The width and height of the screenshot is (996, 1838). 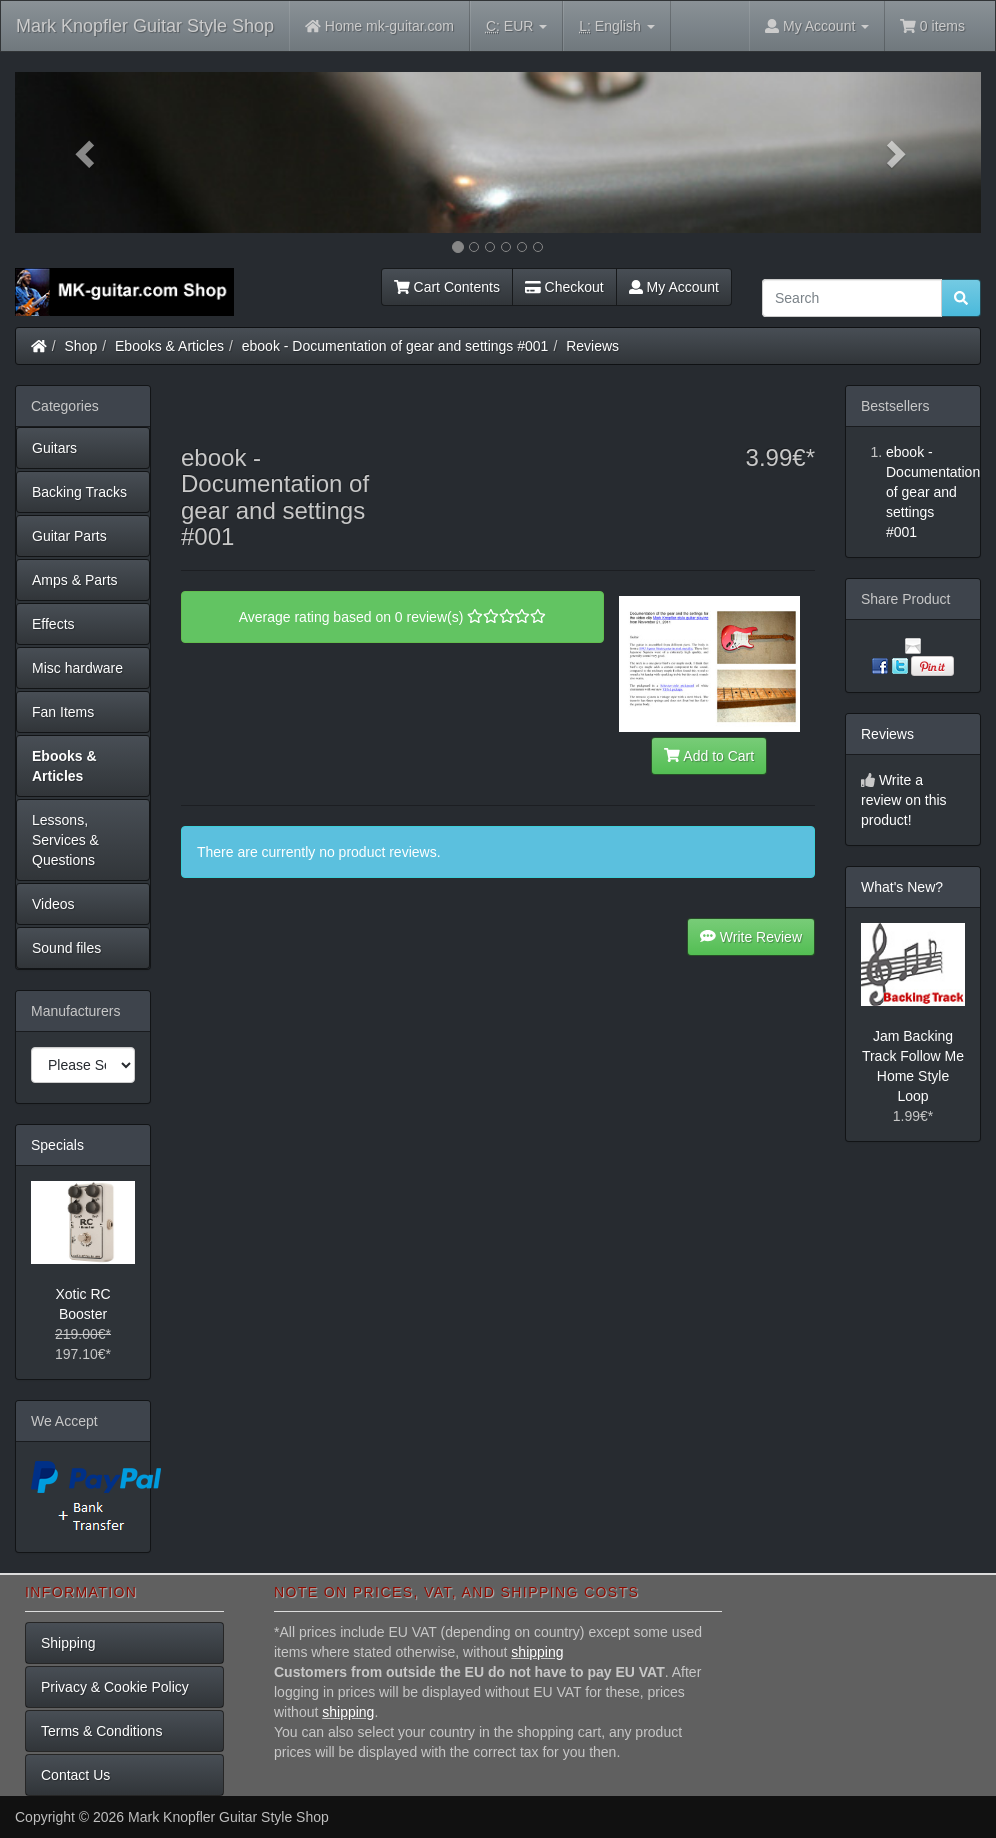 I want to click on Guitars, so click(x=54, y=448).